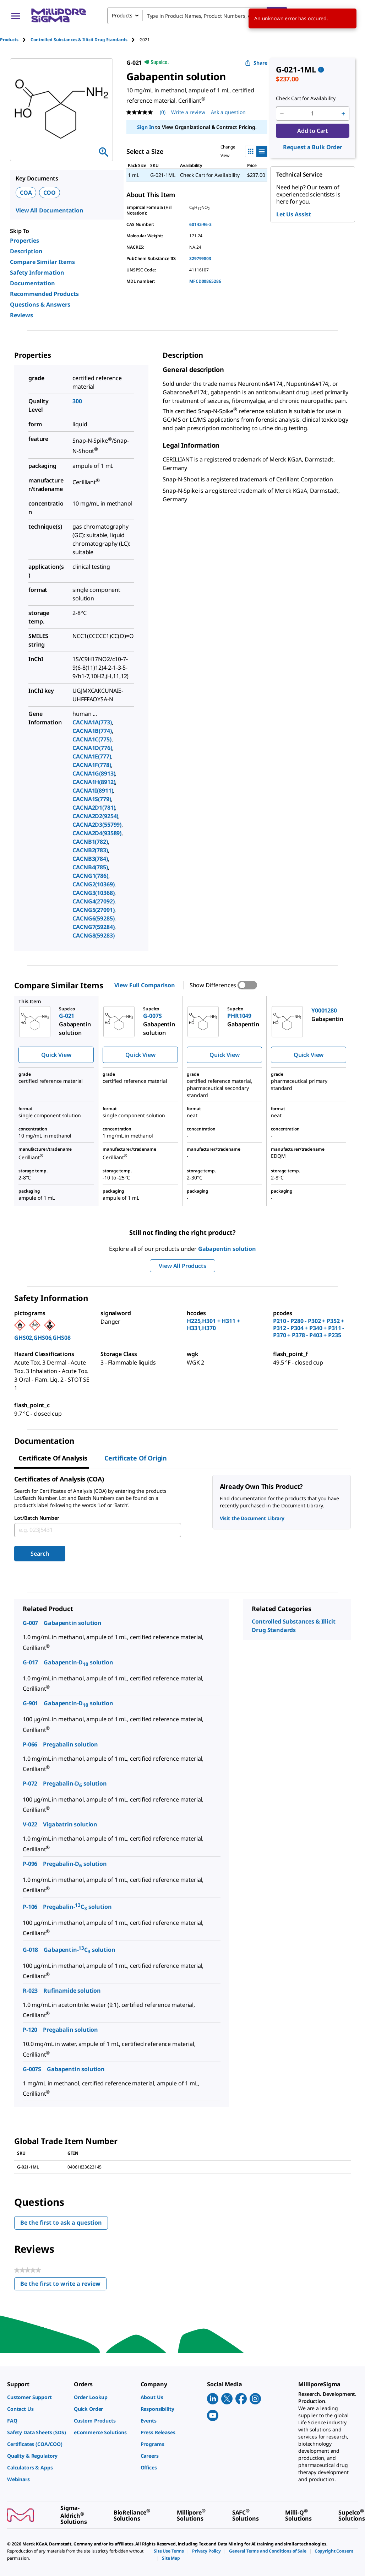 This screenshot has width=365, height=2576. Describe the element at coordinates (313, 113) in the screenshot. I see `[p&a-quantity-input]` at that location.